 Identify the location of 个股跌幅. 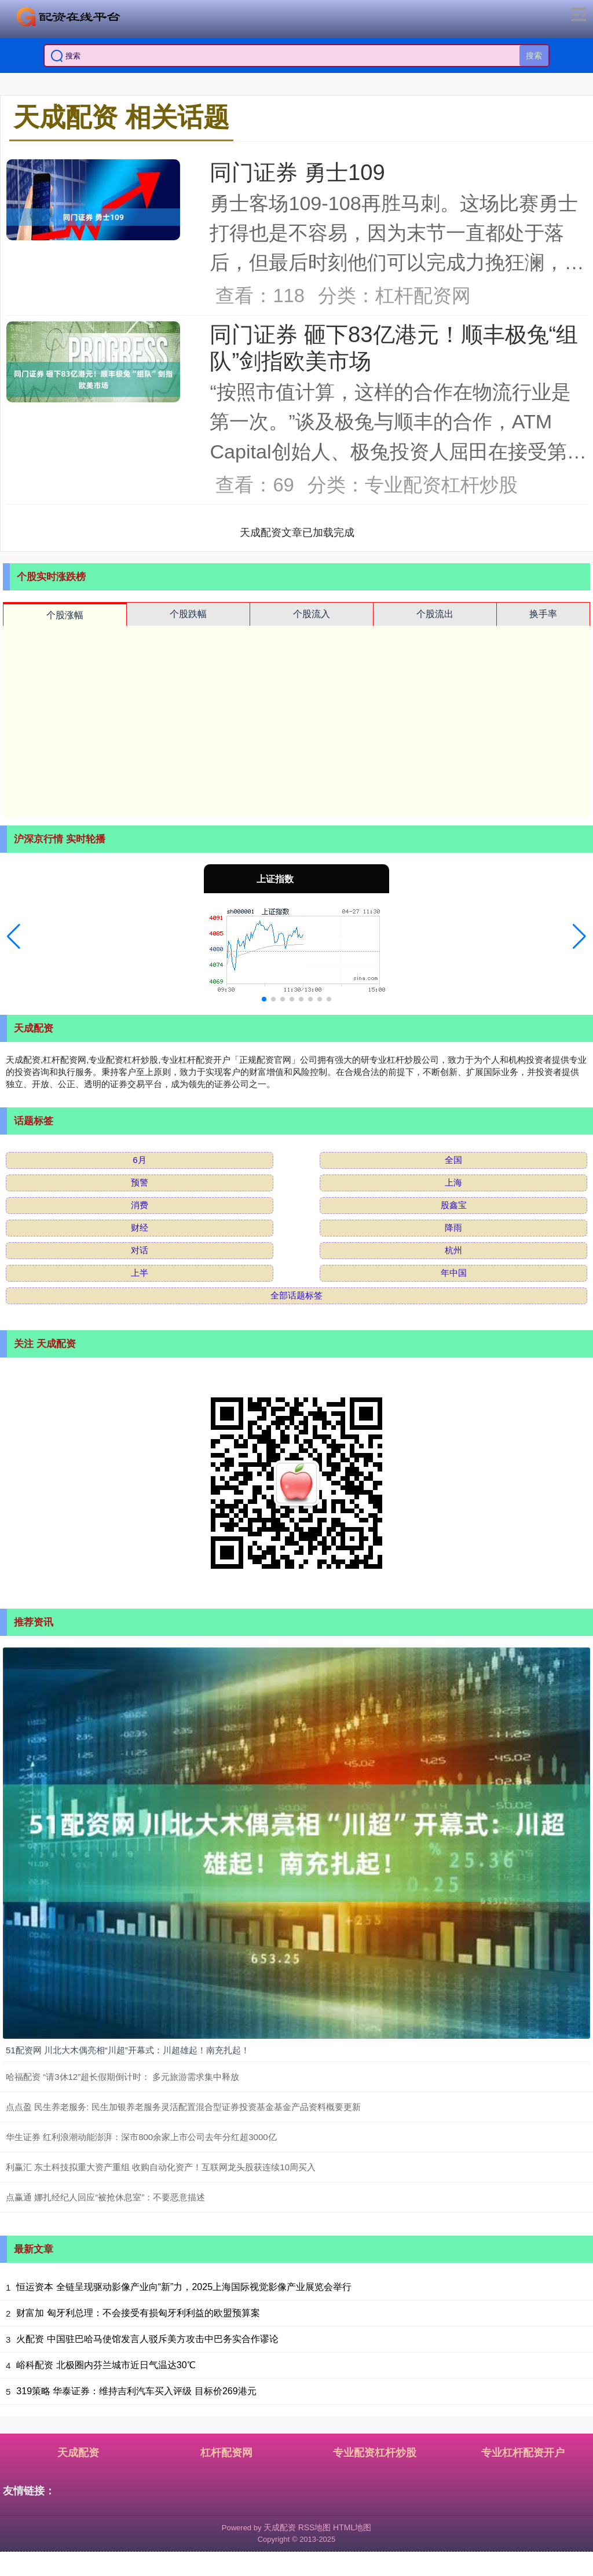
(188, 614).